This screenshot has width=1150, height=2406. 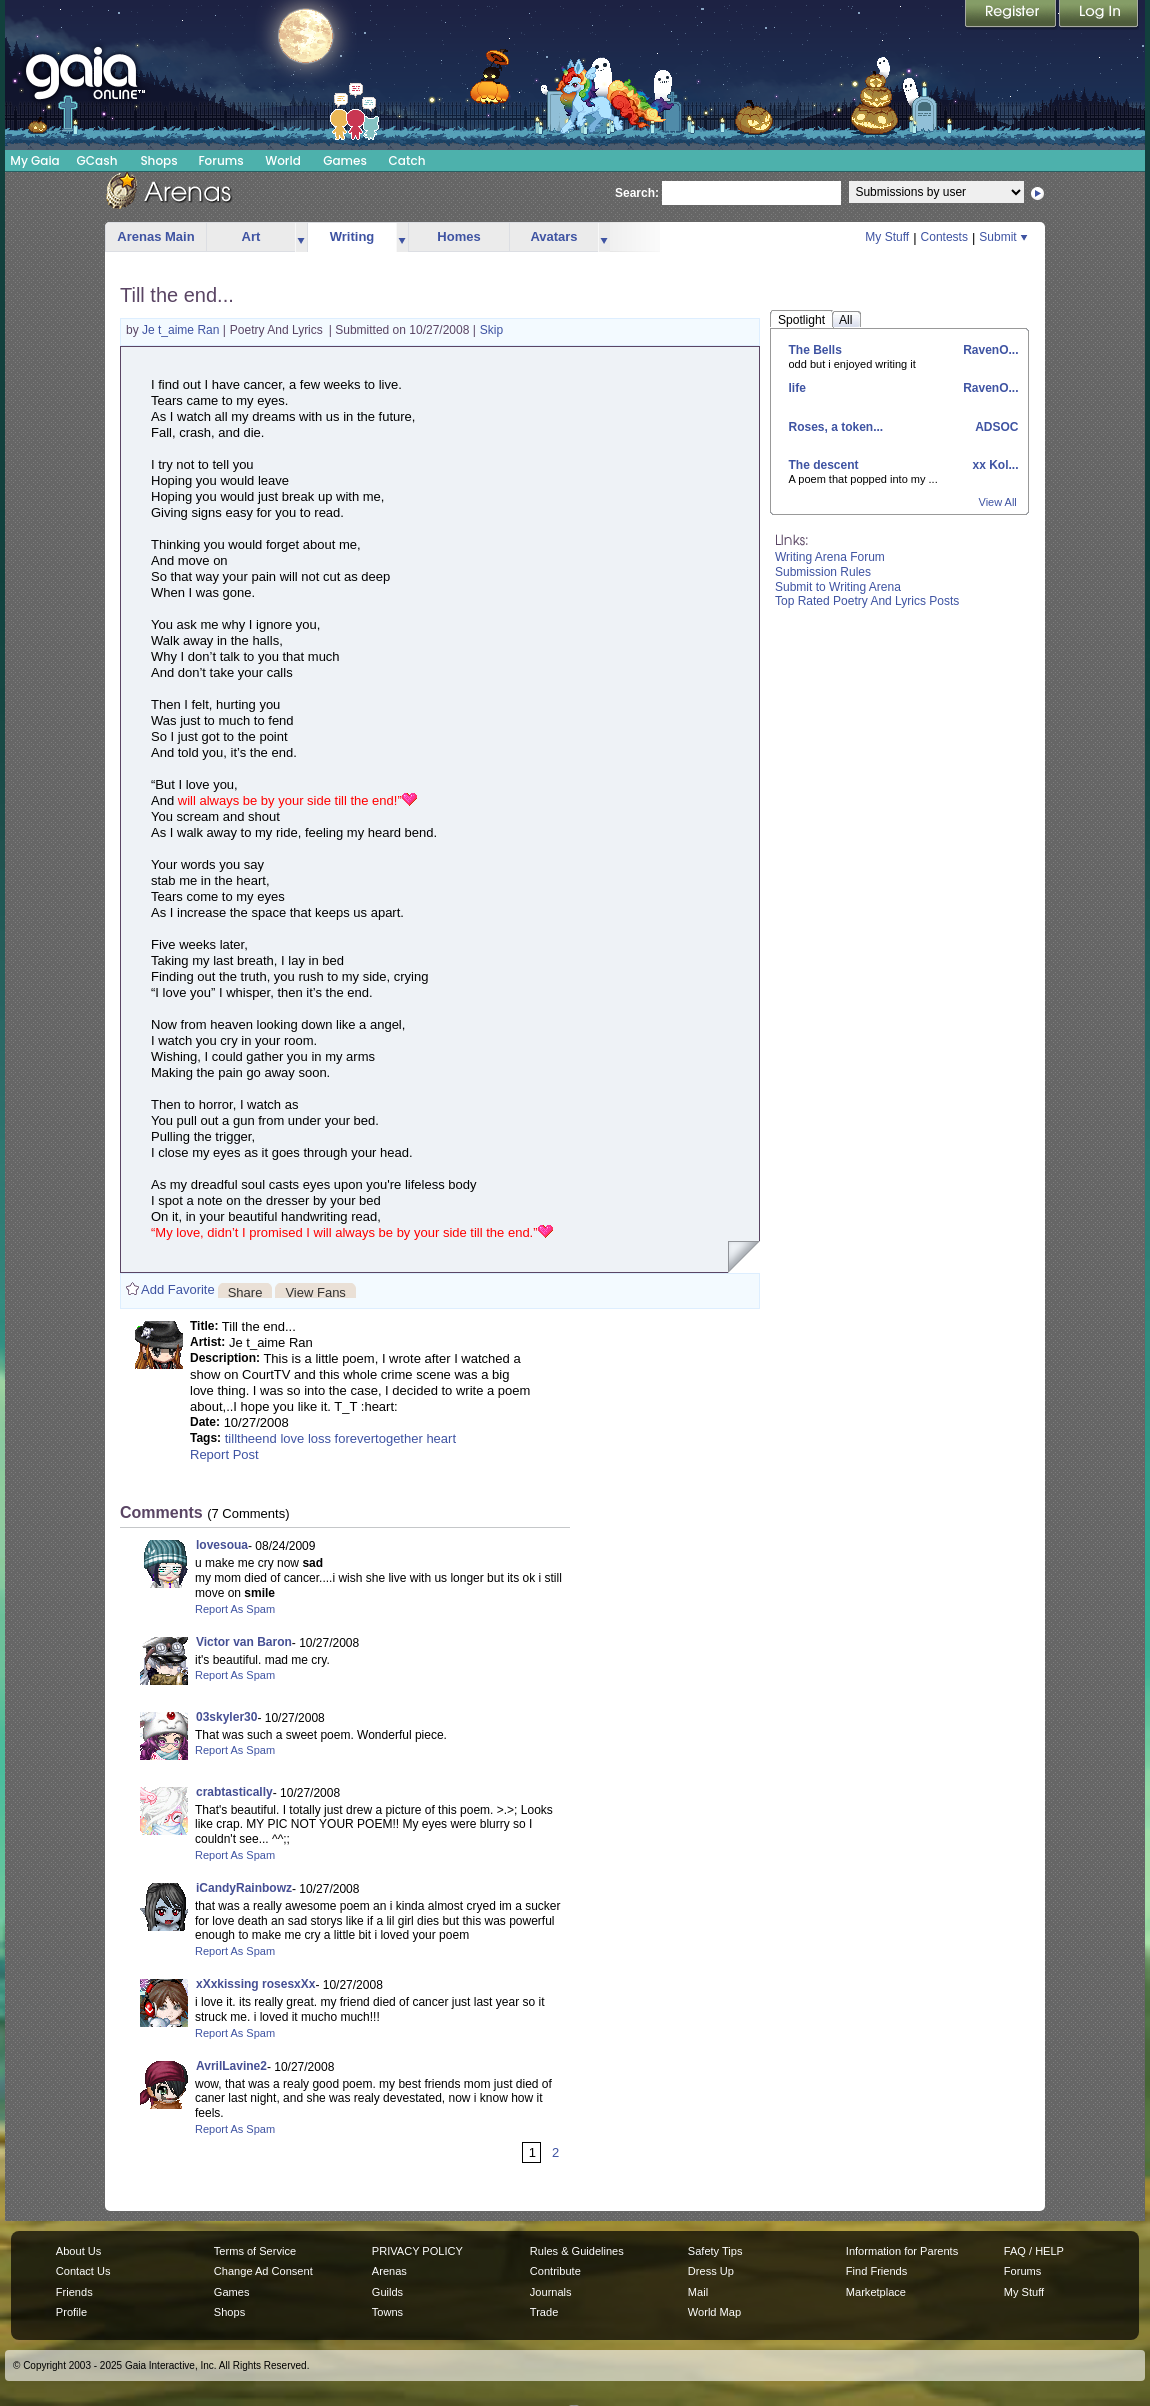 I want to click on About Us, so click(x=78, y=2251).